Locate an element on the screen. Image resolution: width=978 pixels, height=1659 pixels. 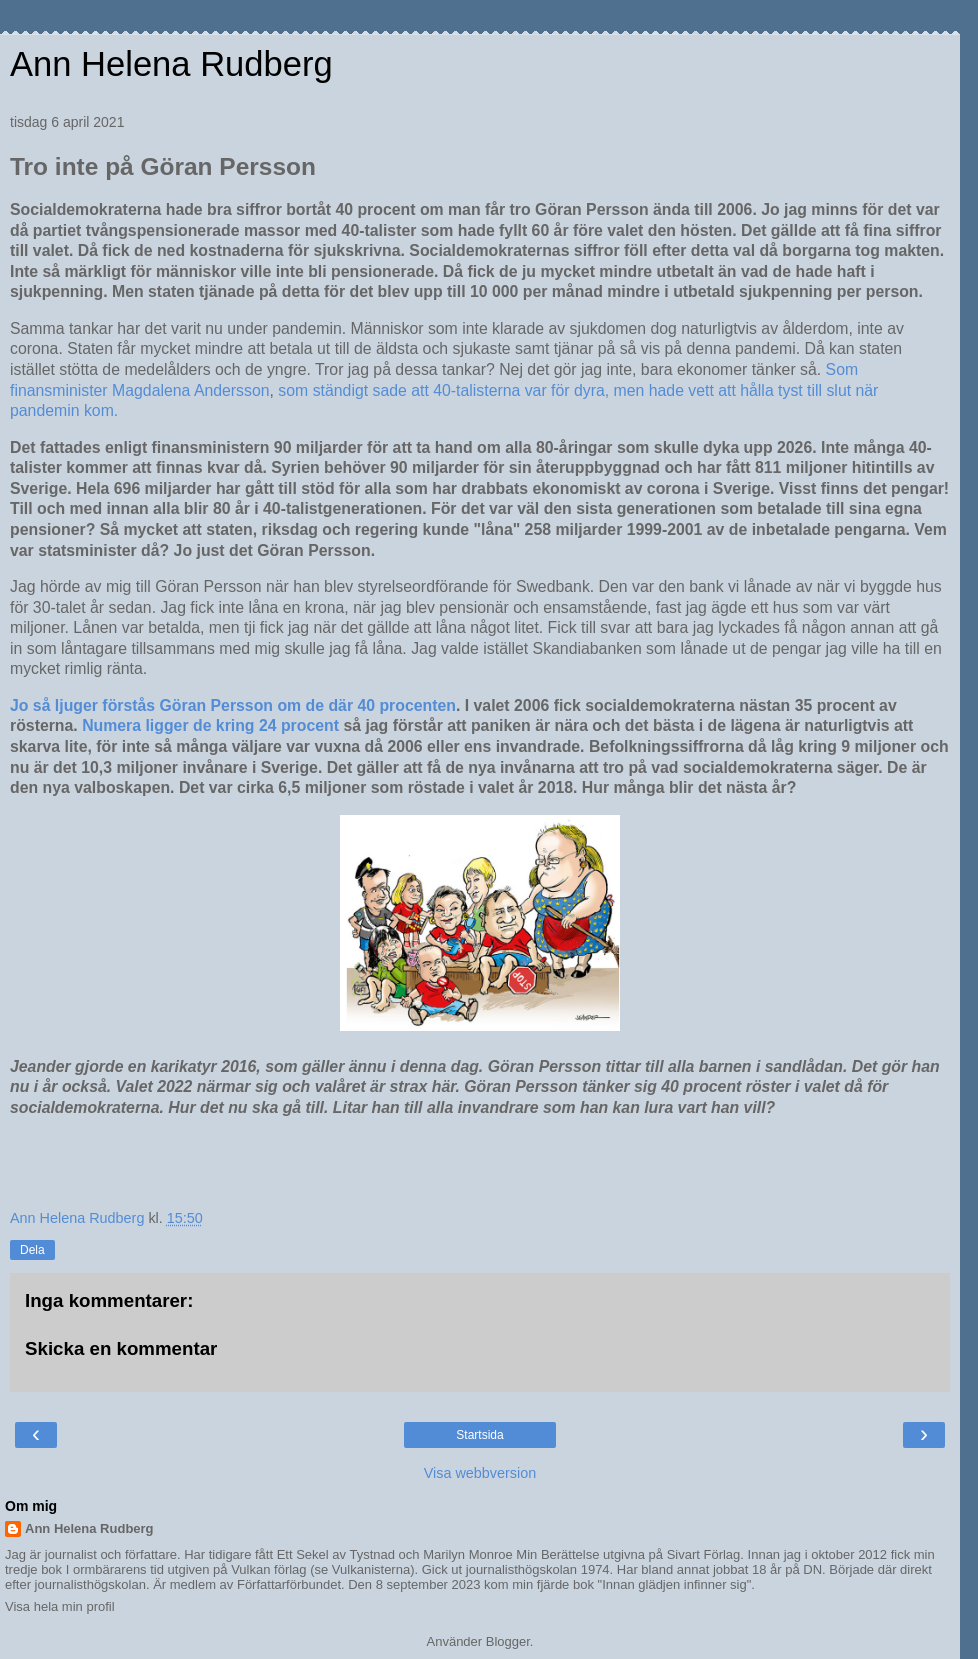
Visa webbversion is located at coordinates (480, 1473).